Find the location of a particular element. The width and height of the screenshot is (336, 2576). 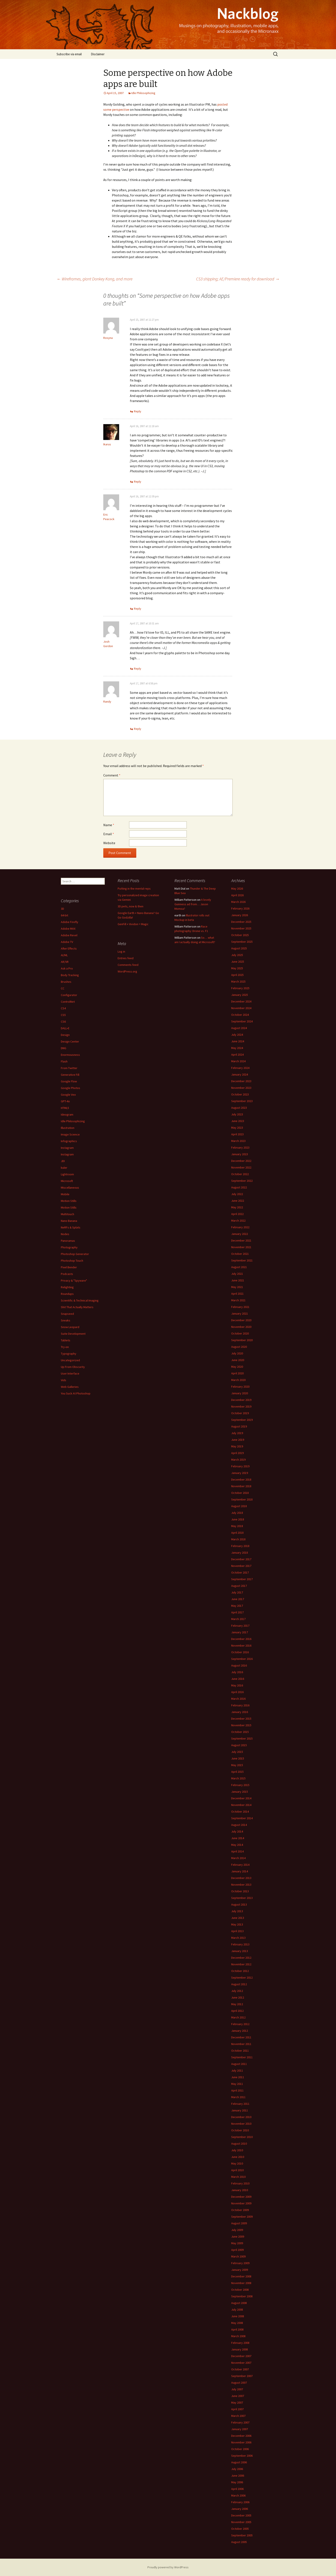

A lovely Guinness ad from… Jason Momoa? is located at coordinates (192, 904).